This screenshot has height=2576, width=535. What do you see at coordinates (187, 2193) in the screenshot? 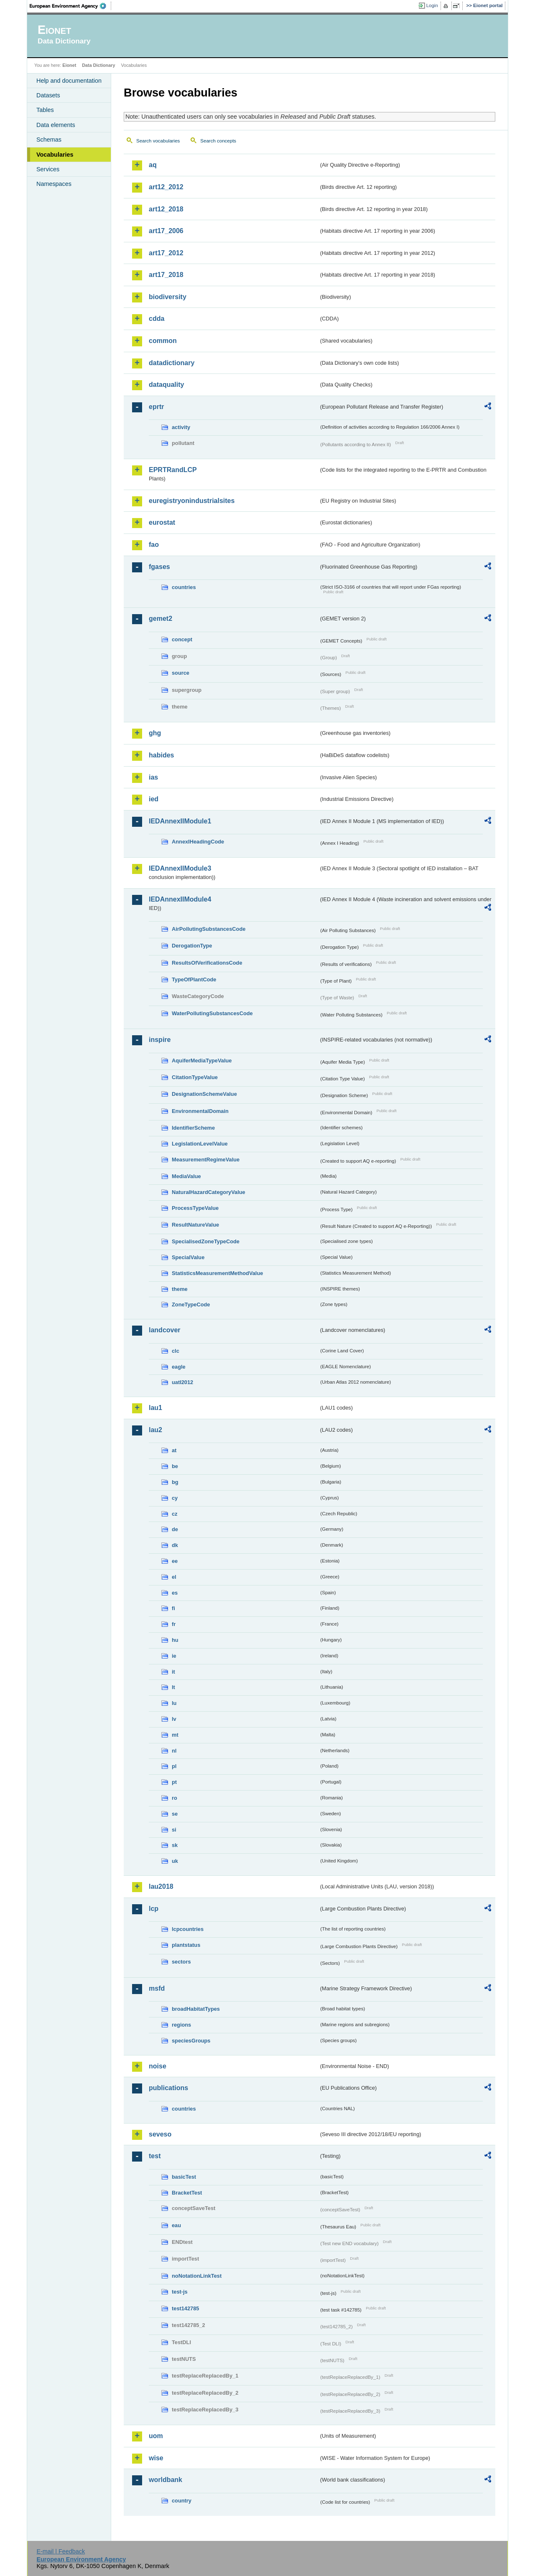
I see `BracketTest` at bounding box center [187, 2193].